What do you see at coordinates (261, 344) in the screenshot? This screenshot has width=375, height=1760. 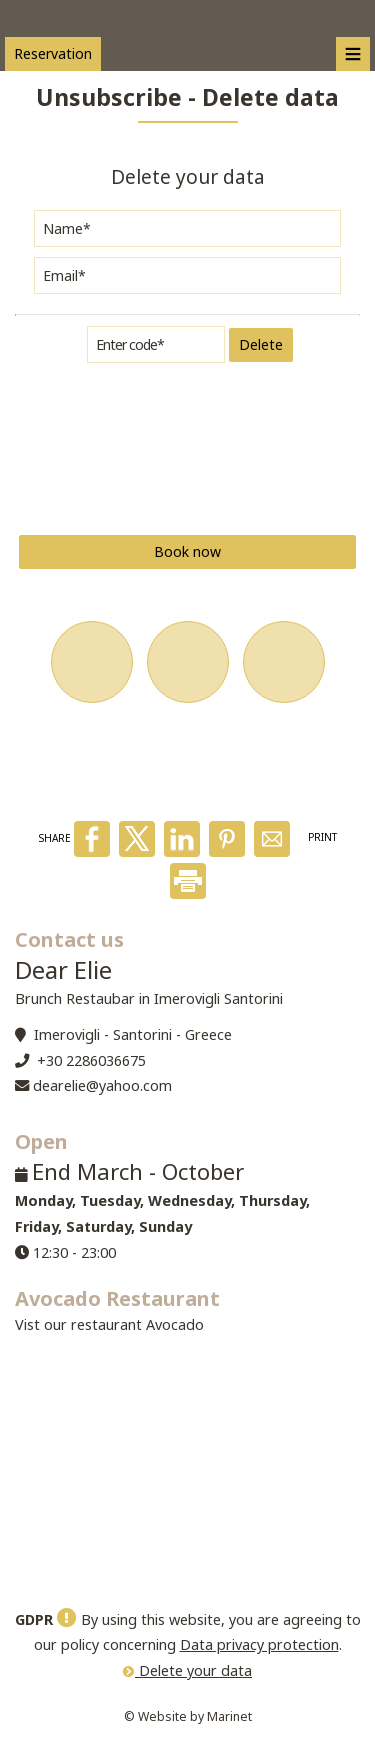 I see `Delete` at bounding box center [261, 344].